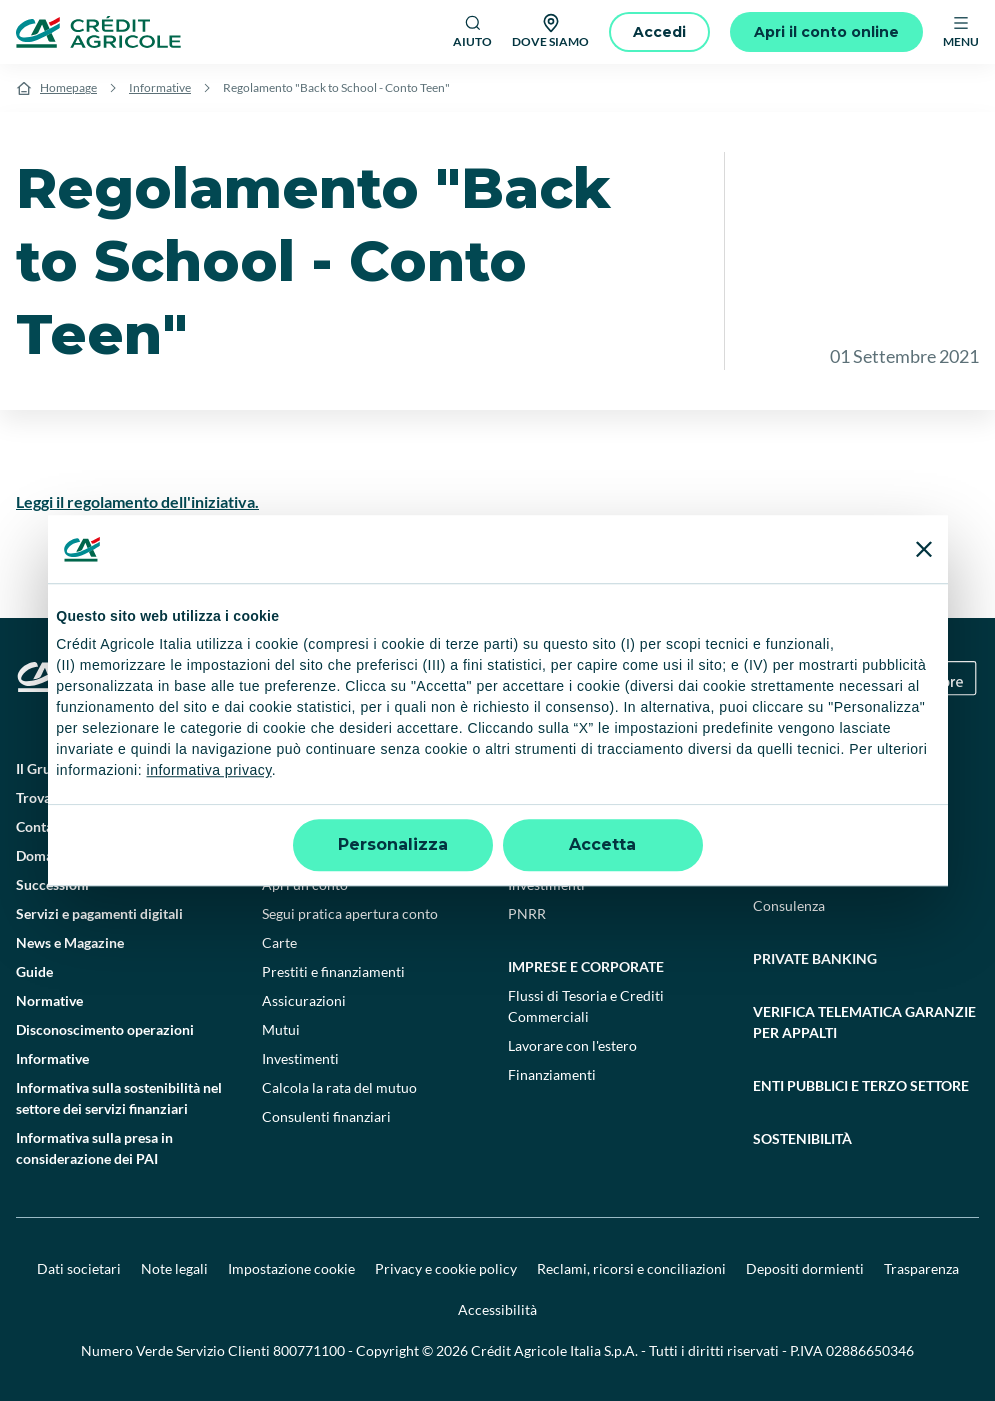  What do you see at coordinates (446, 1268) in the screenshot?
I see `Privacy e cookie policy` at bounding box center [446, 1268].